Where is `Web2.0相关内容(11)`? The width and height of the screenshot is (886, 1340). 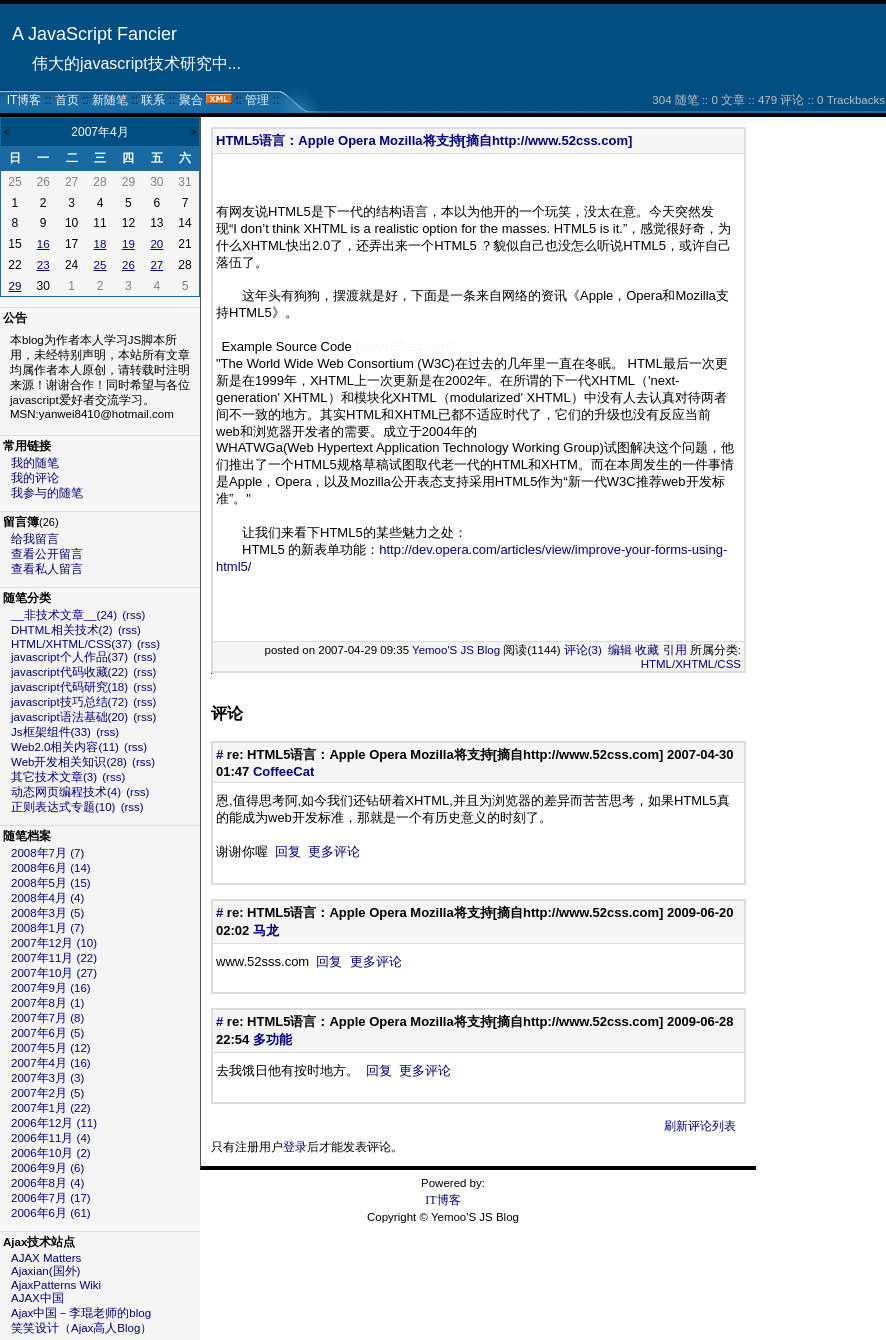
Web2.0相关内容(11) is located at coordinates (65, 747).